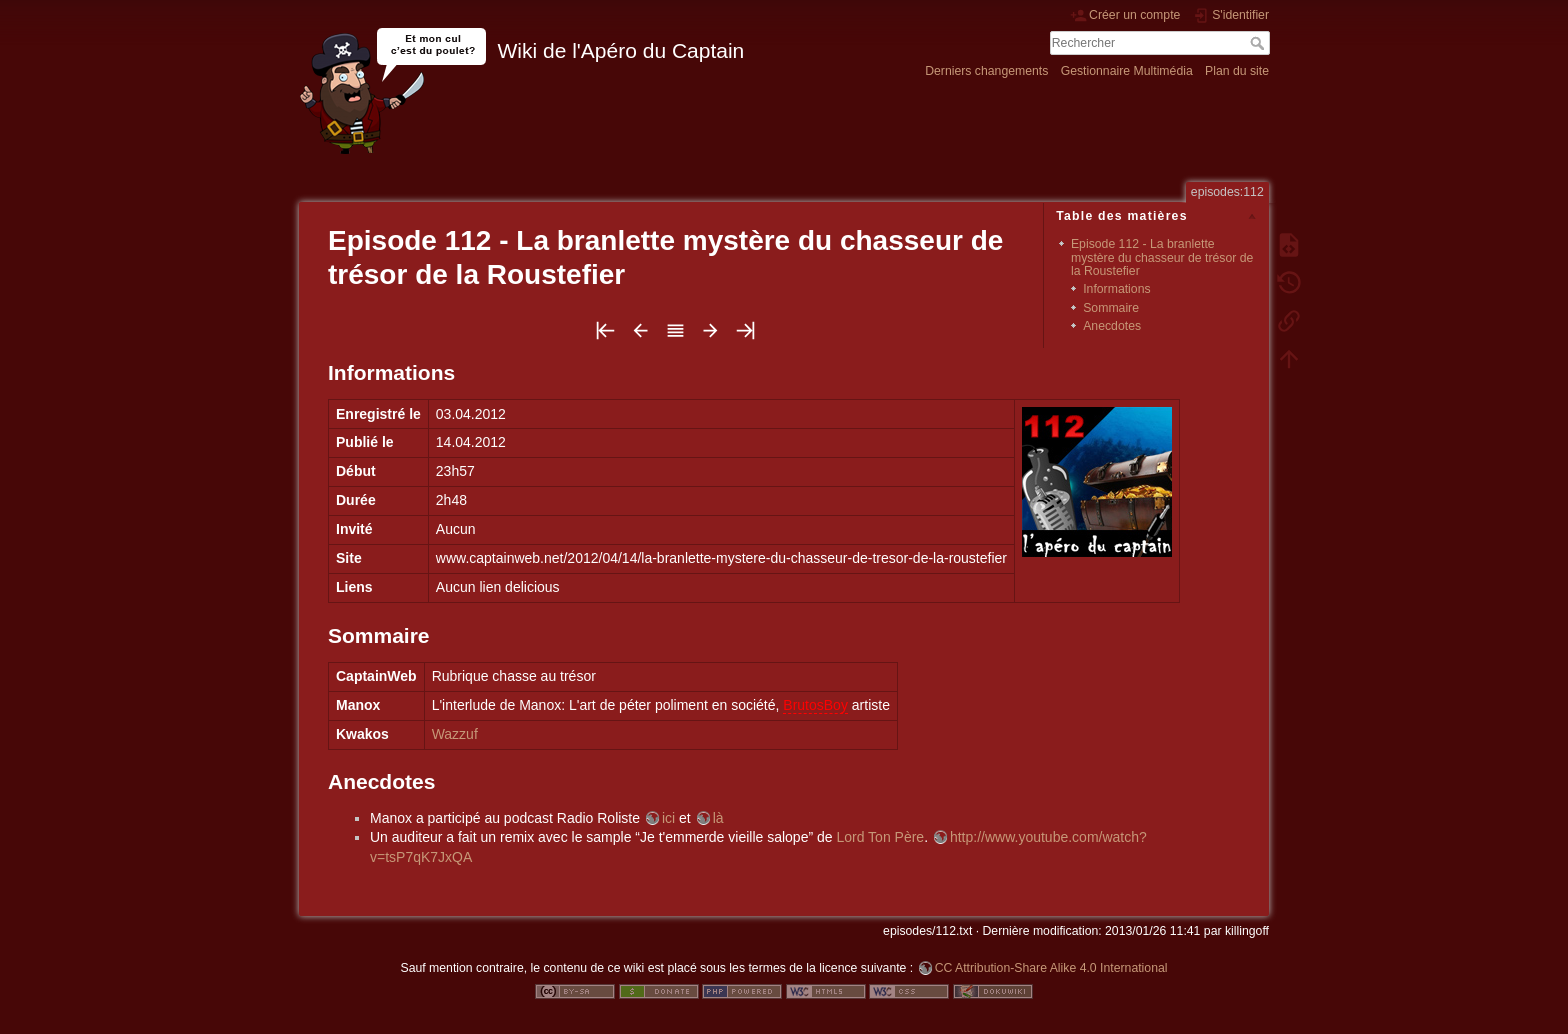  Describe the element at coordinates (1051, 968) in the screenshot. I see `CC Attribution-Share Alike 4.0 International` at that location.